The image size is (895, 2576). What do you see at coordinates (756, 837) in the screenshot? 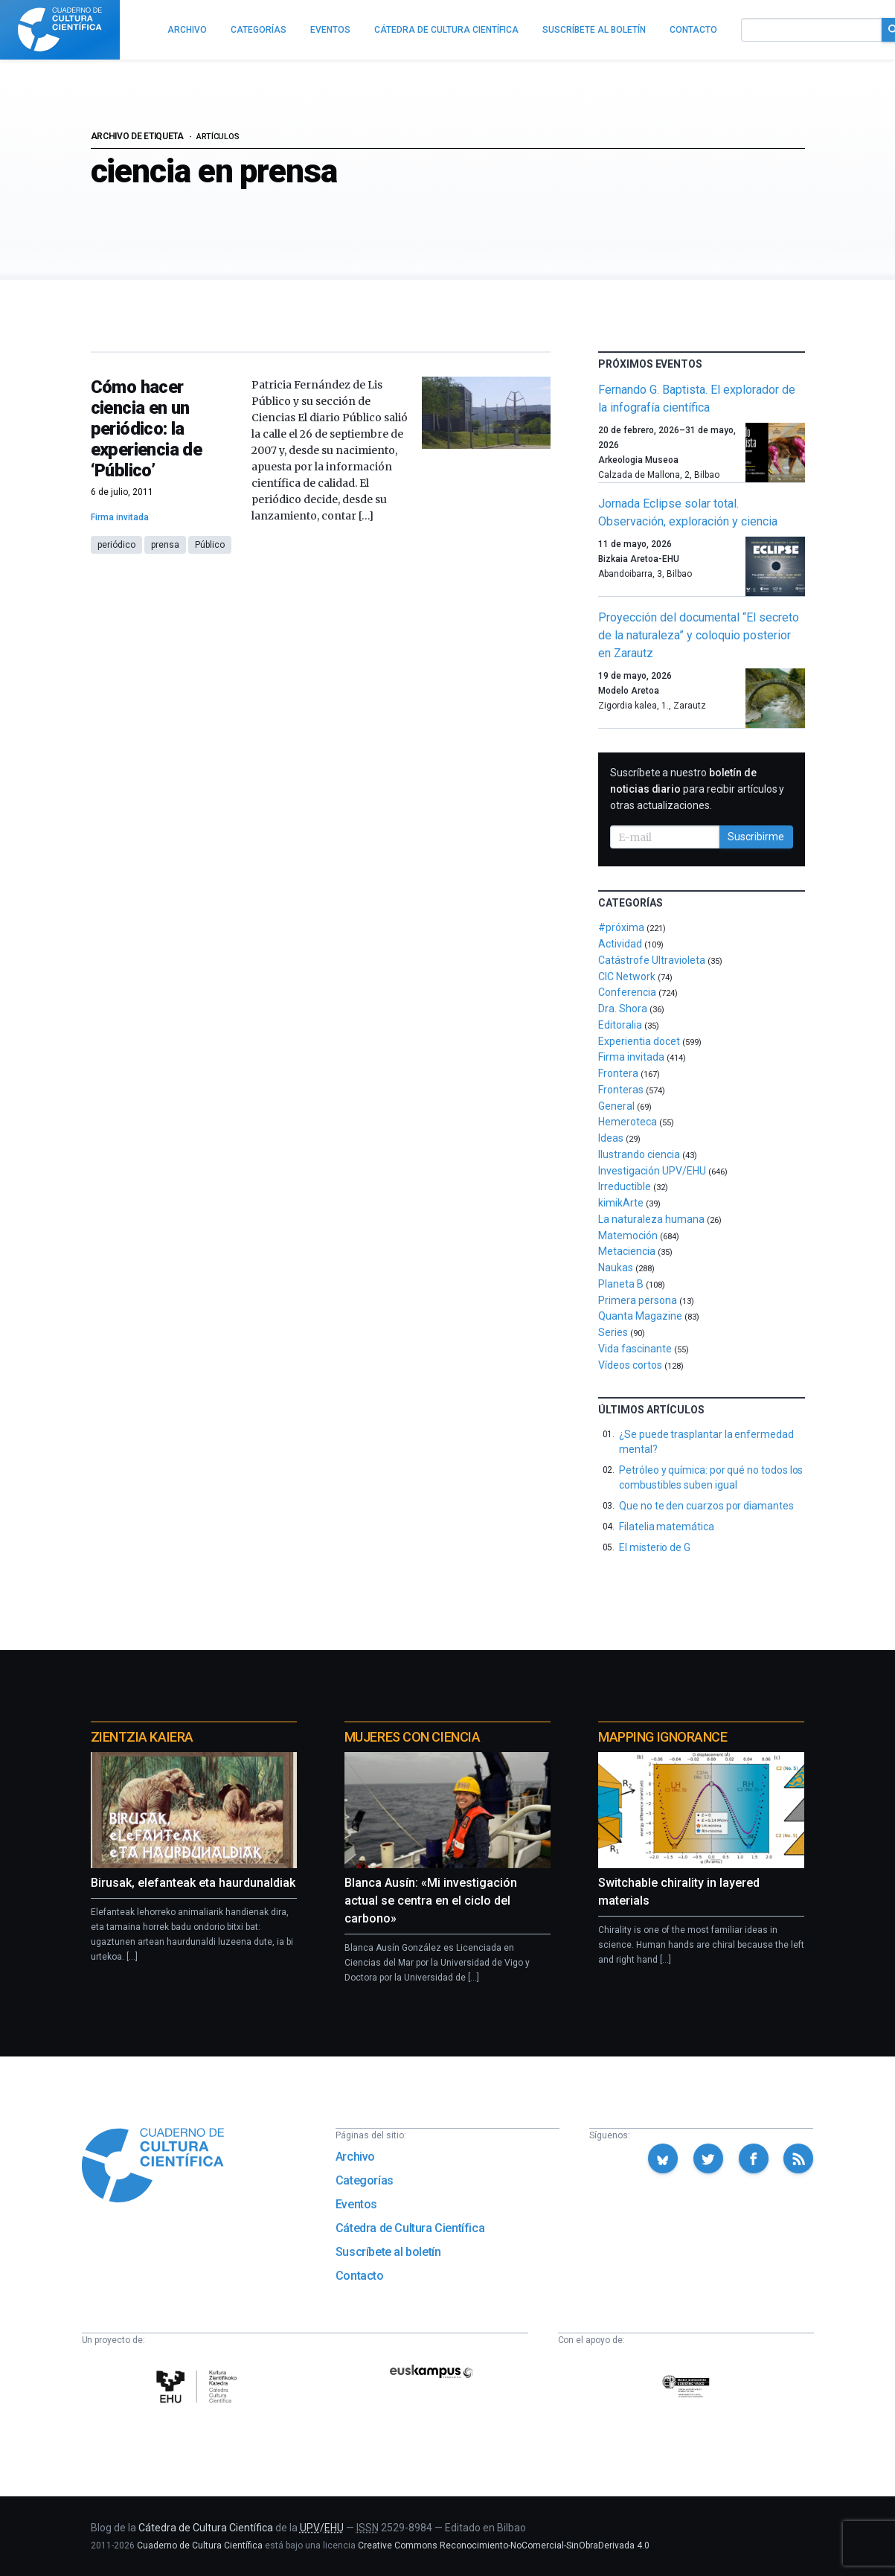
I see `Suscribirme` at bounding box center [756, 837].